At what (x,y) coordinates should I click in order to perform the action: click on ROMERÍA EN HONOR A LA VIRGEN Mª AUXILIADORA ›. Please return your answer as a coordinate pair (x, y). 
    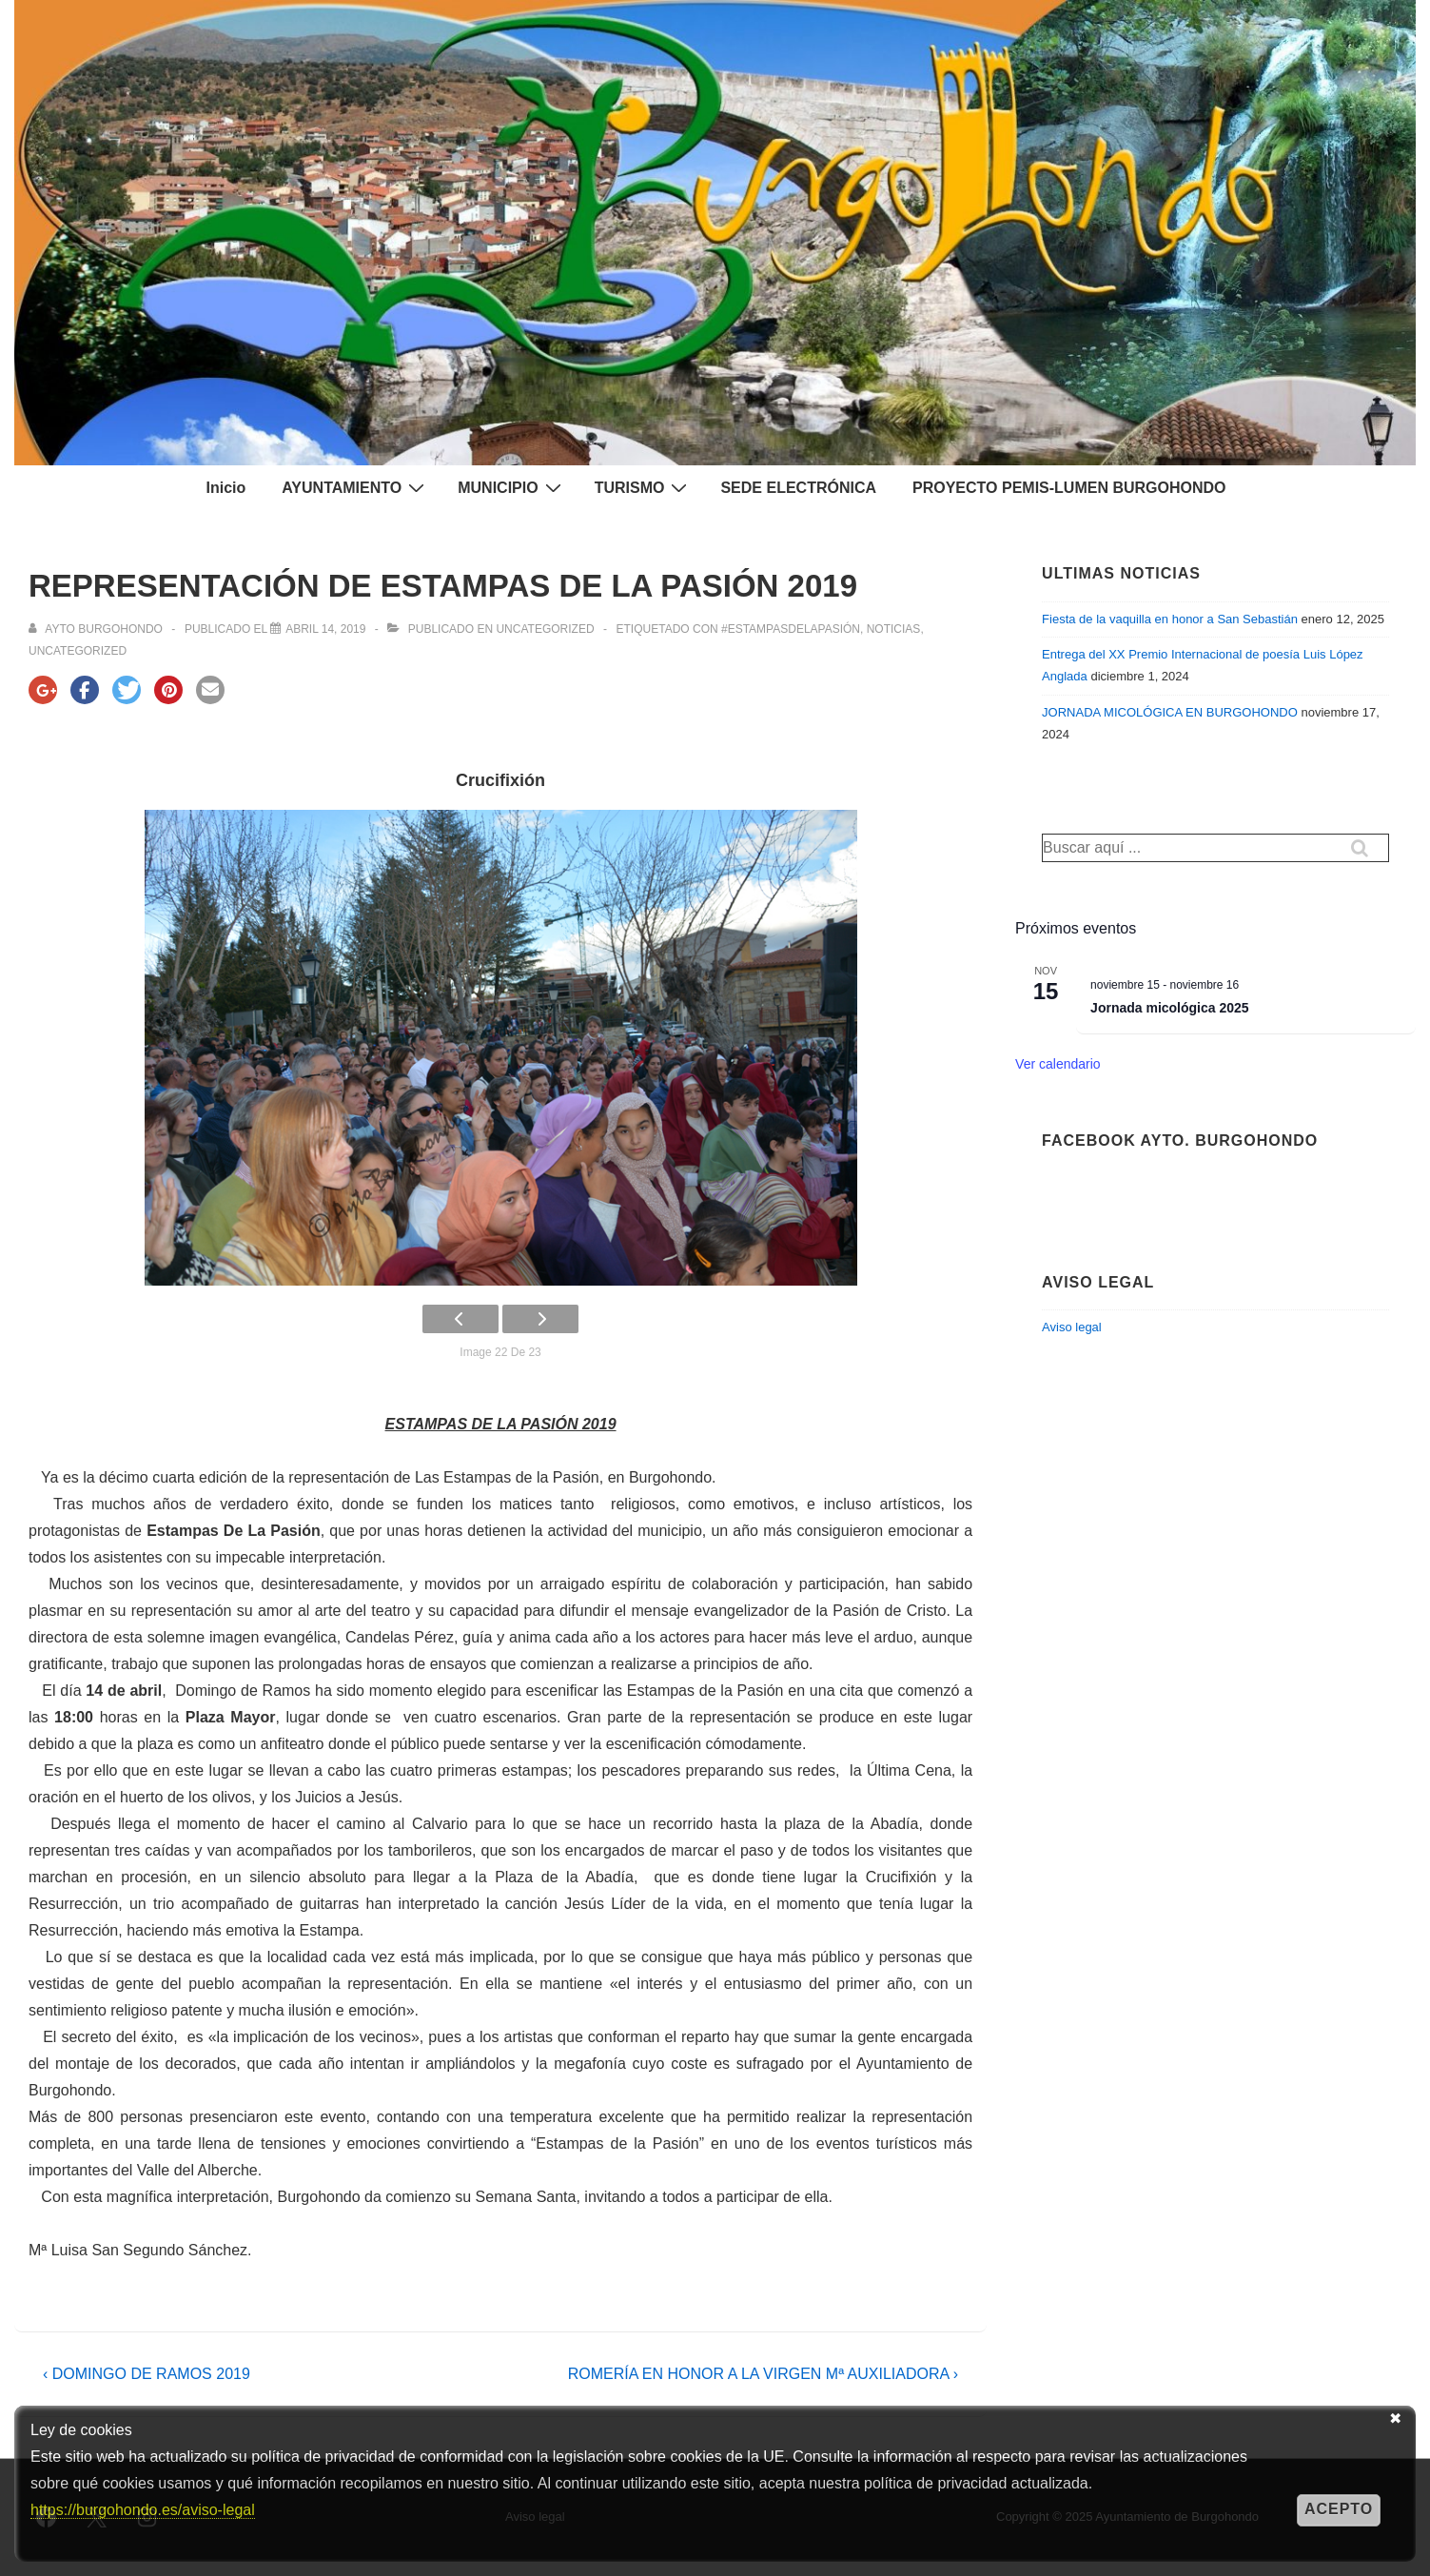
    Looking at the image, I should click on (763, 2374).